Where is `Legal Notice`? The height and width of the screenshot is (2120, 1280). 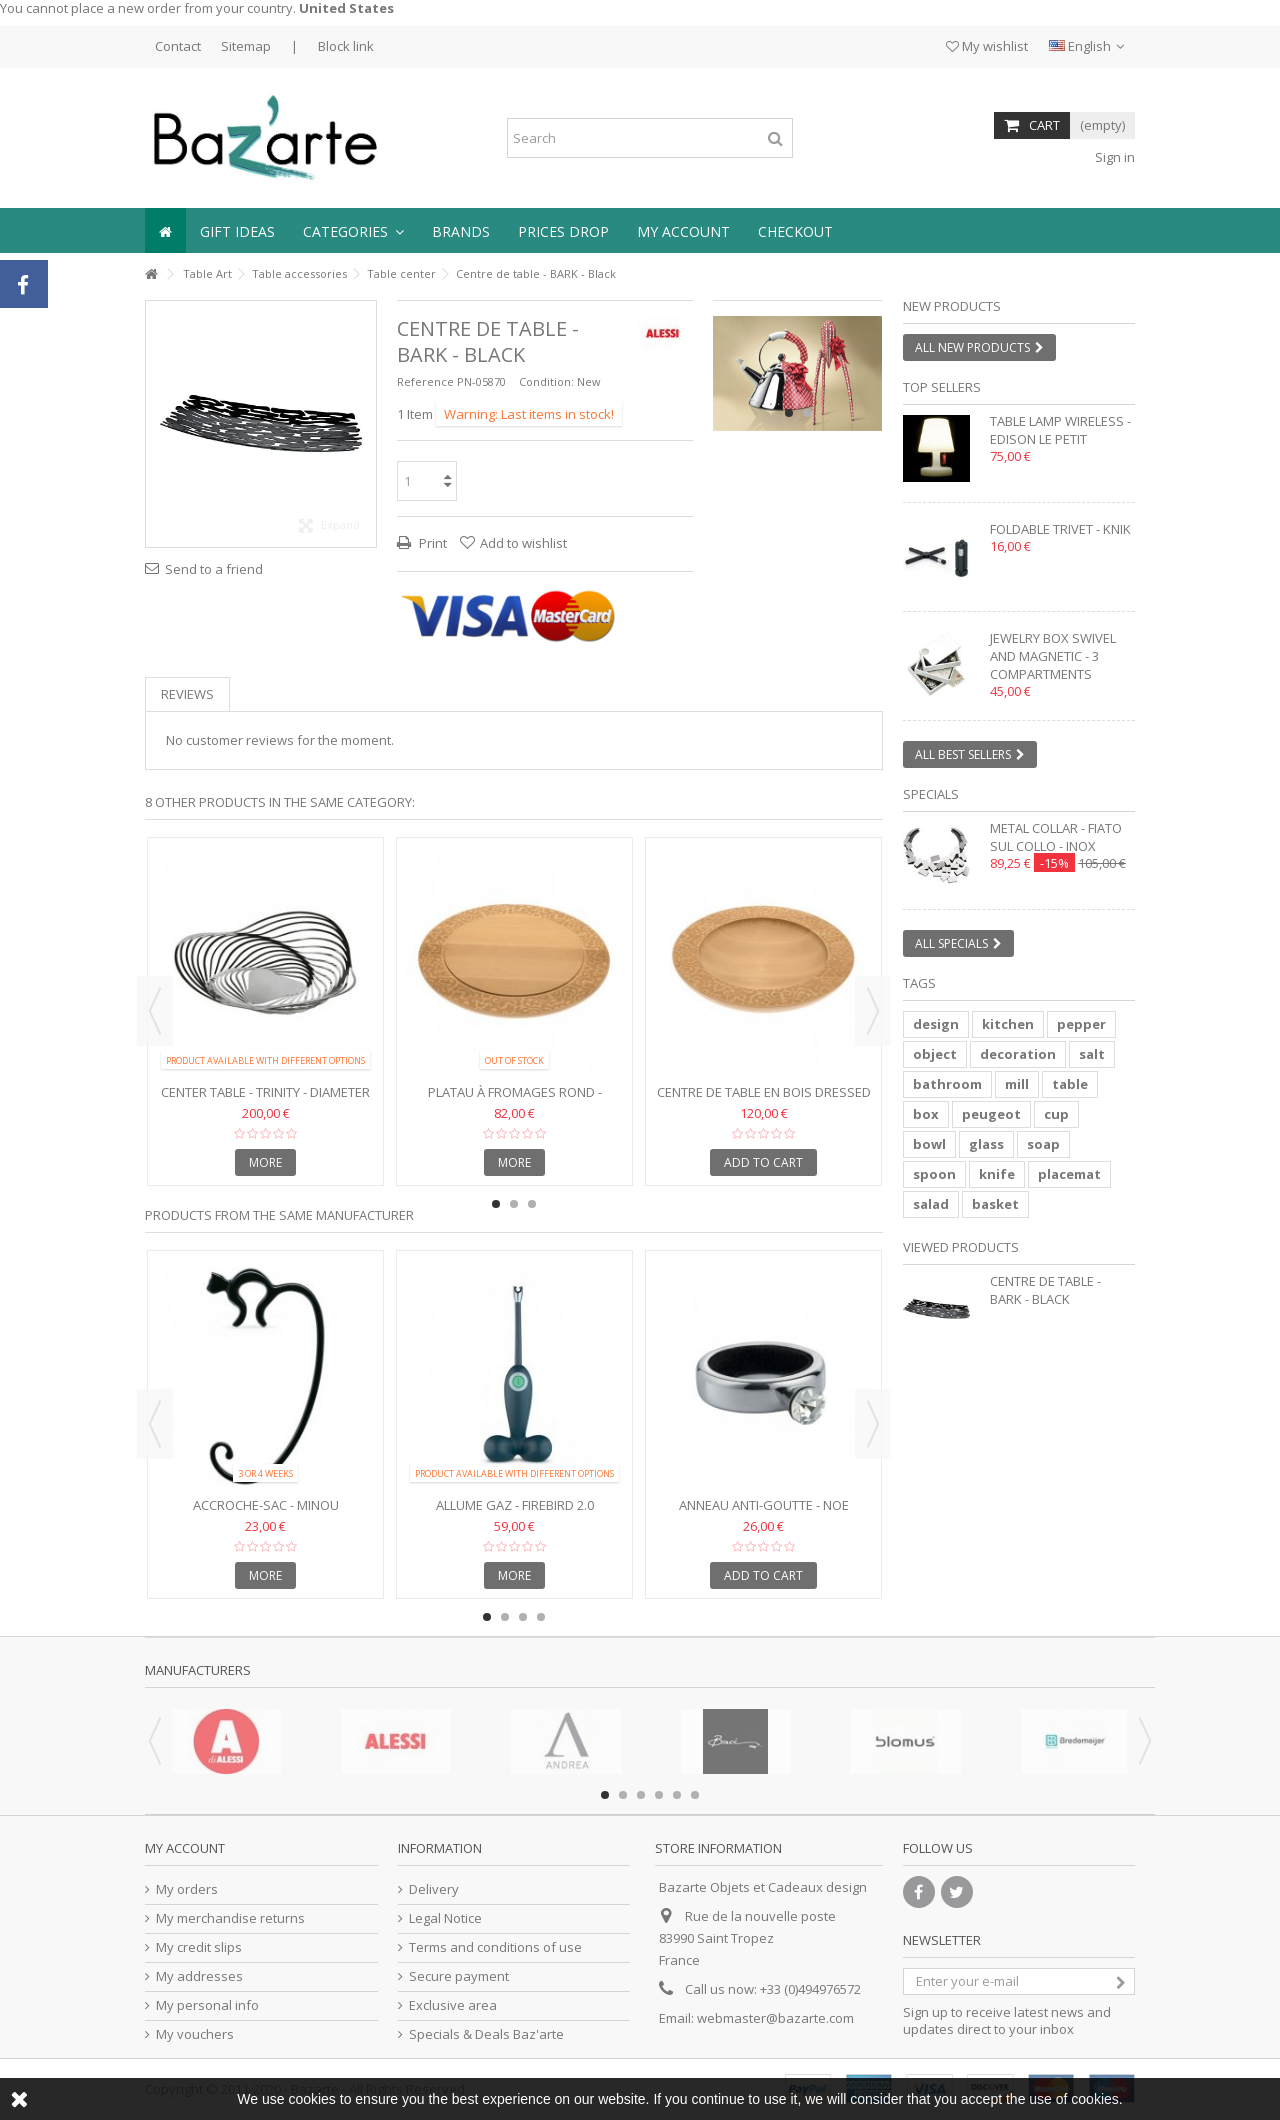
Legal Notice is located at coordinates (445, 1918).